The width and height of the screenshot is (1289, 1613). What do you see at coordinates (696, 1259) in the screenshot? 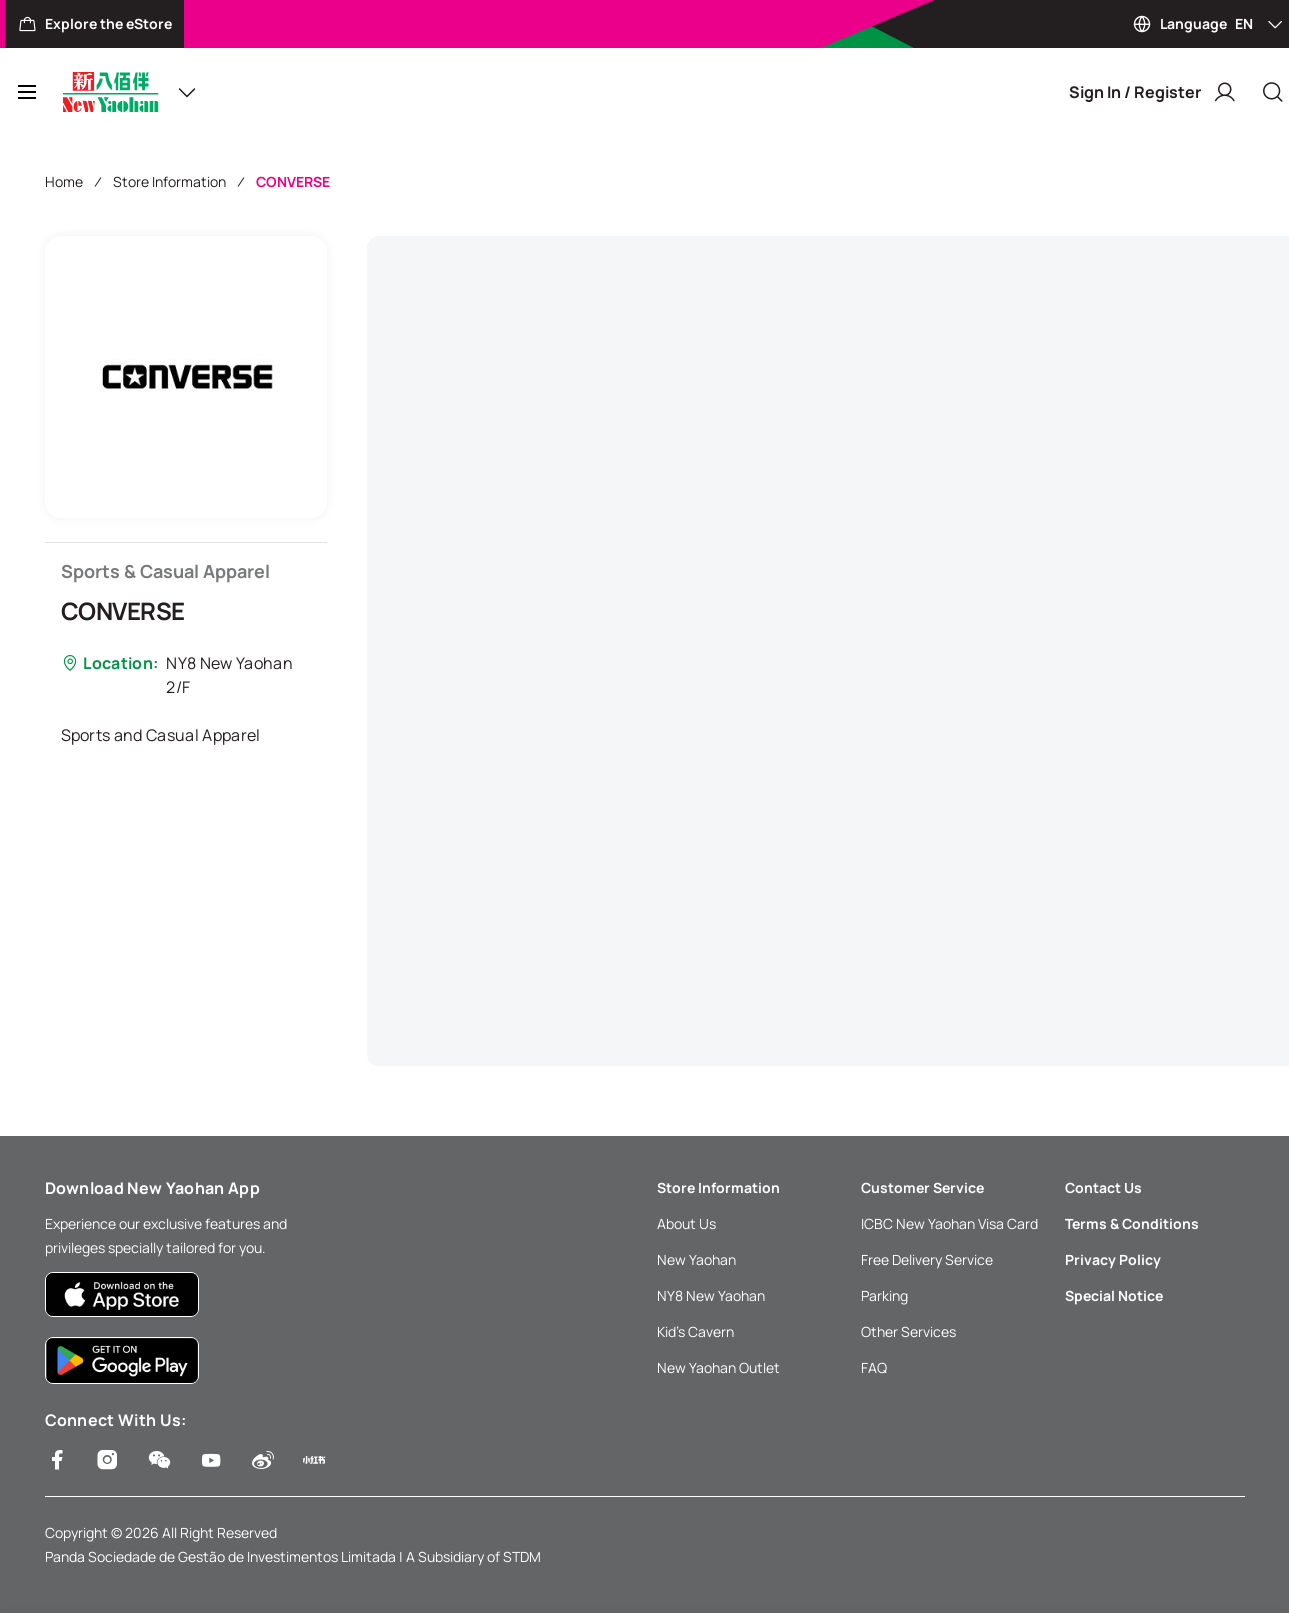
I see `New Yaohan` at bounding box center [696, 1259].